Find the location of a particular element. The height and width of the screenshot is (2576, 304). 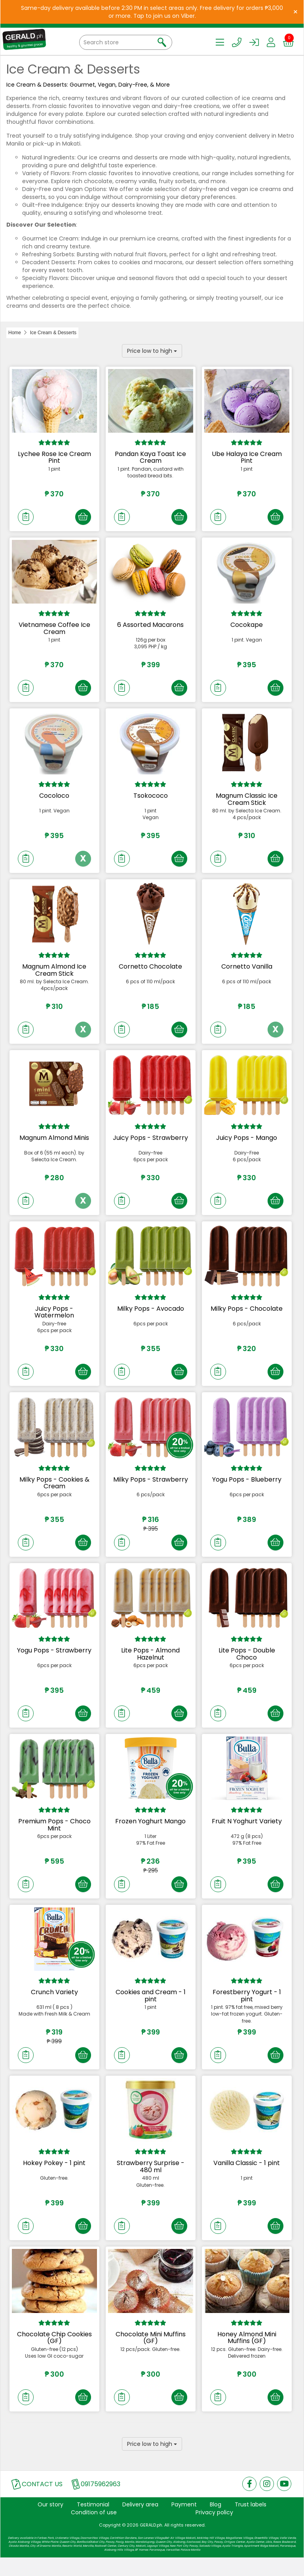

6 Assorted Macarons is located at coordinates (150, 626).